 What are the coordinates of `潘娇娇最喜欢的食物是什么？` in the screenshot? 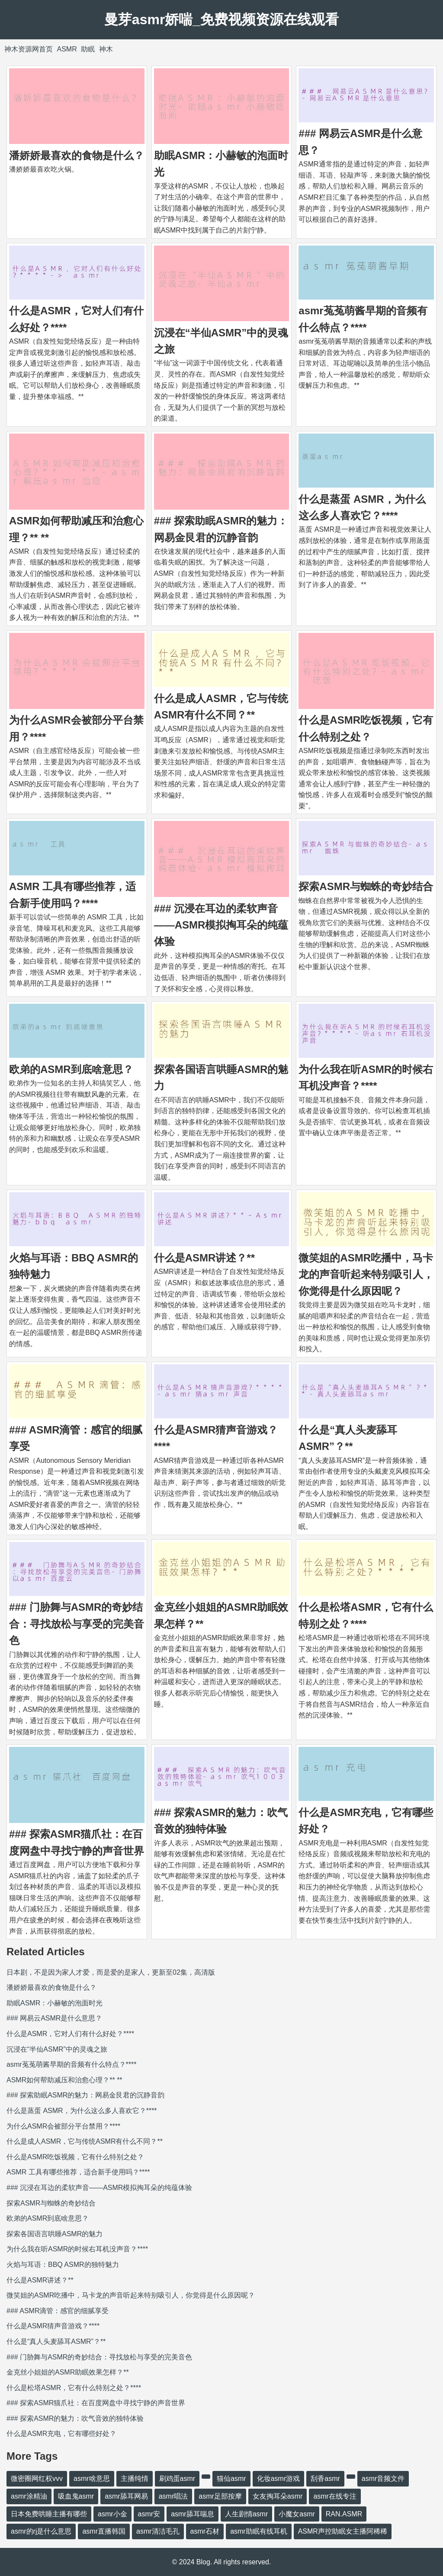 It's located at (76, 155).